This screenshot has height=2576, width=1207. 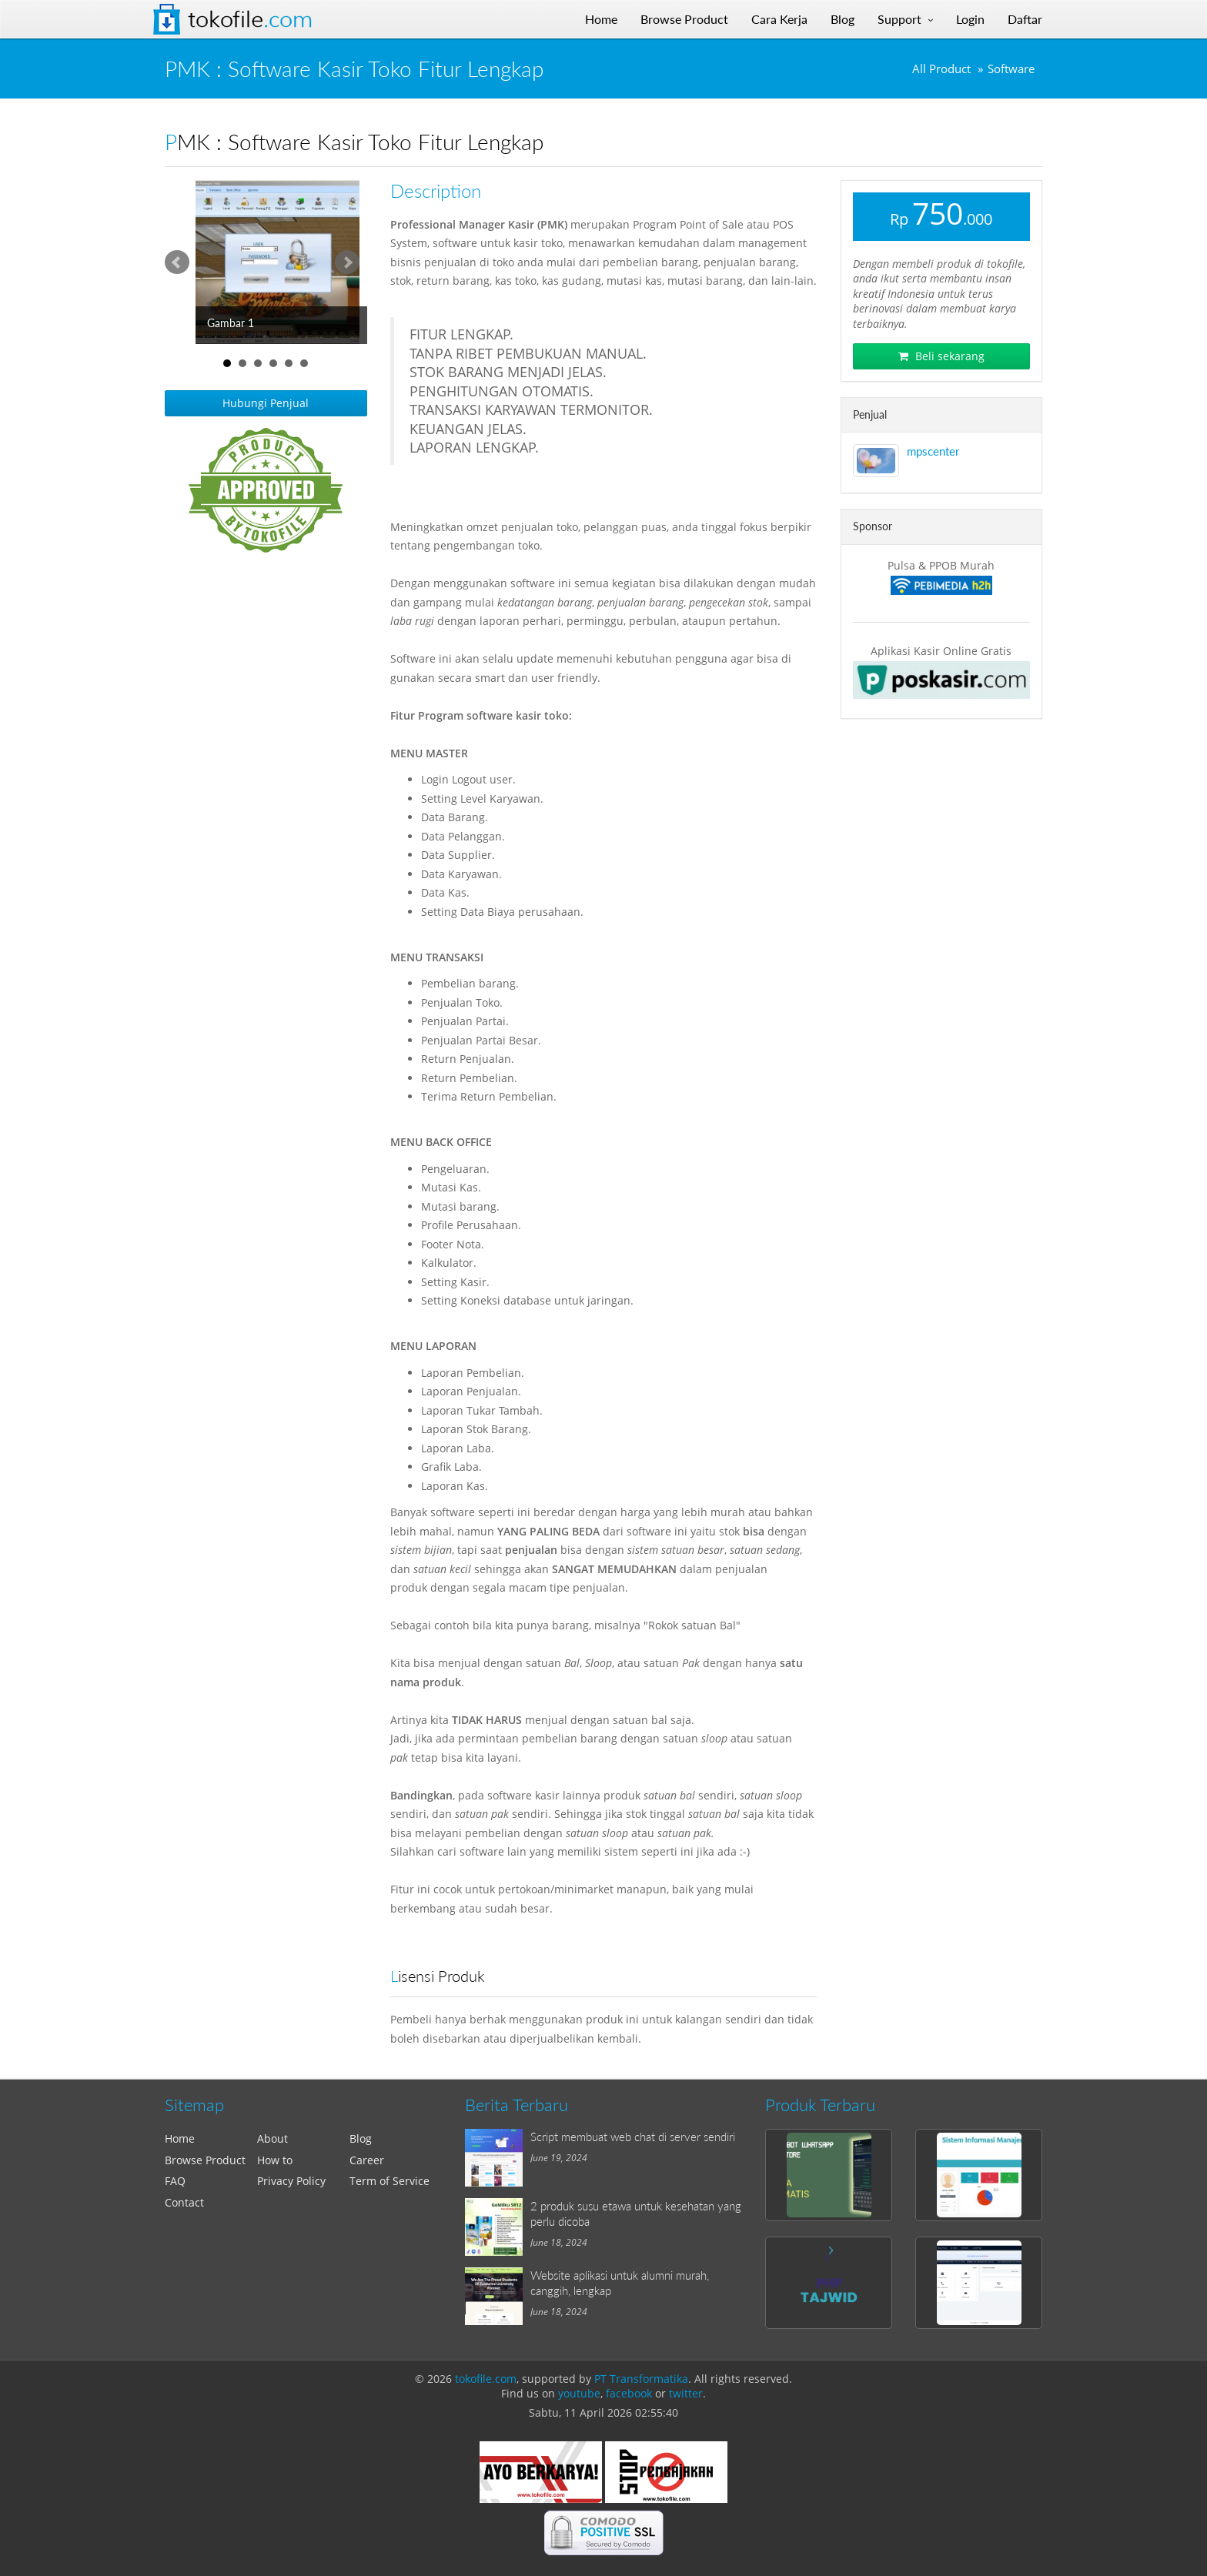 What do you see at coordinates (941, 69) in the screenshot?
I see `All Product` at bounding box center [941, 69].